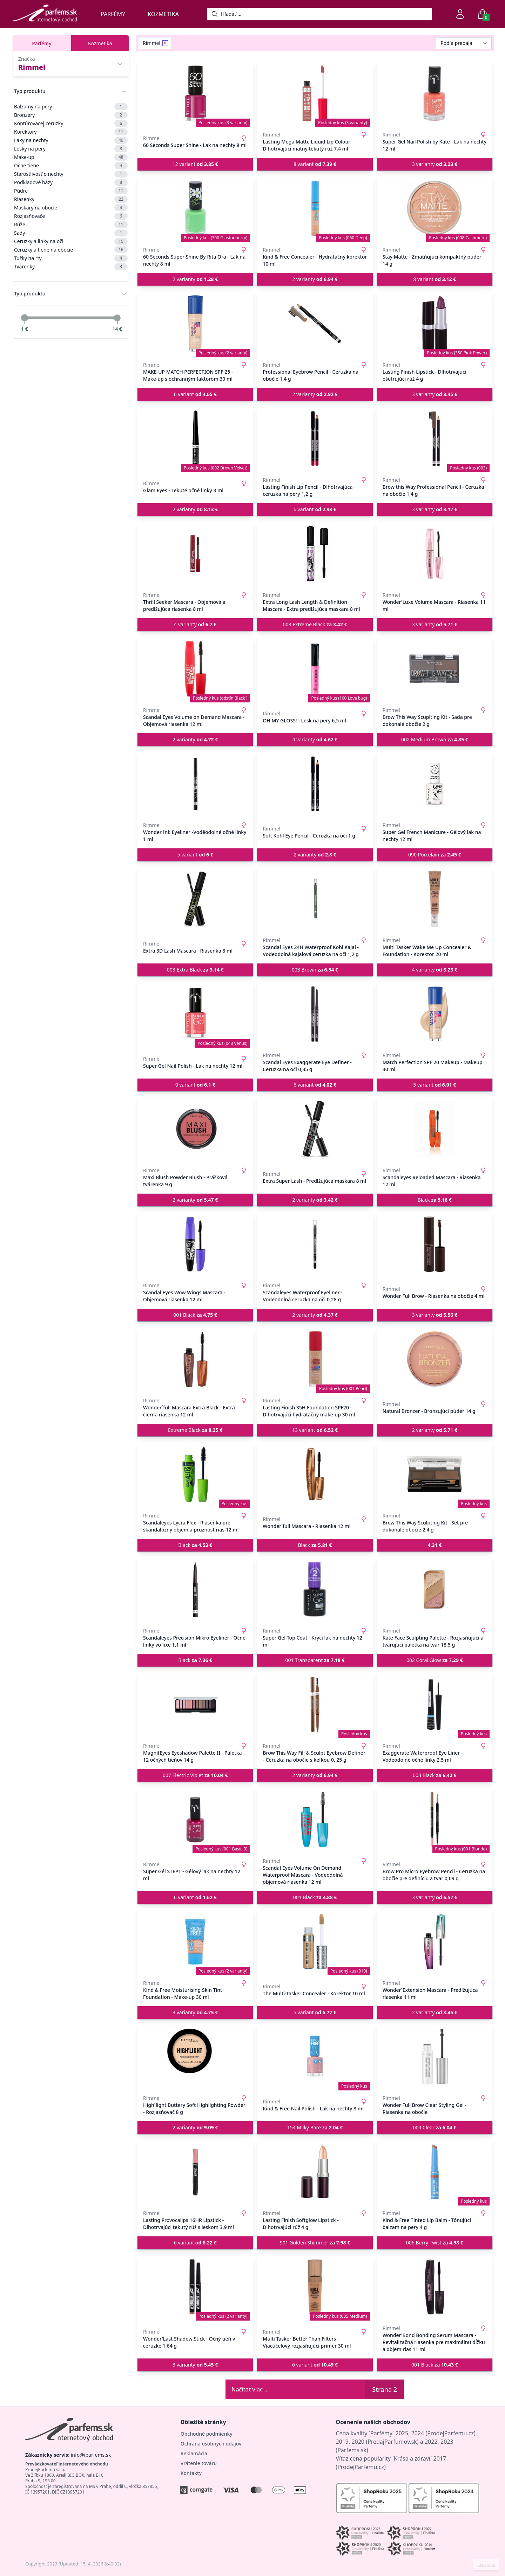 The width and height of the screenshot is (505, 2576). Describe the element at coordinates (195, 323) in the screenshot. I see `[MAKE-UP MATCH PERFECTION SPF 25 - Make-up s ochranným faktorom 30 ml]` at that location.